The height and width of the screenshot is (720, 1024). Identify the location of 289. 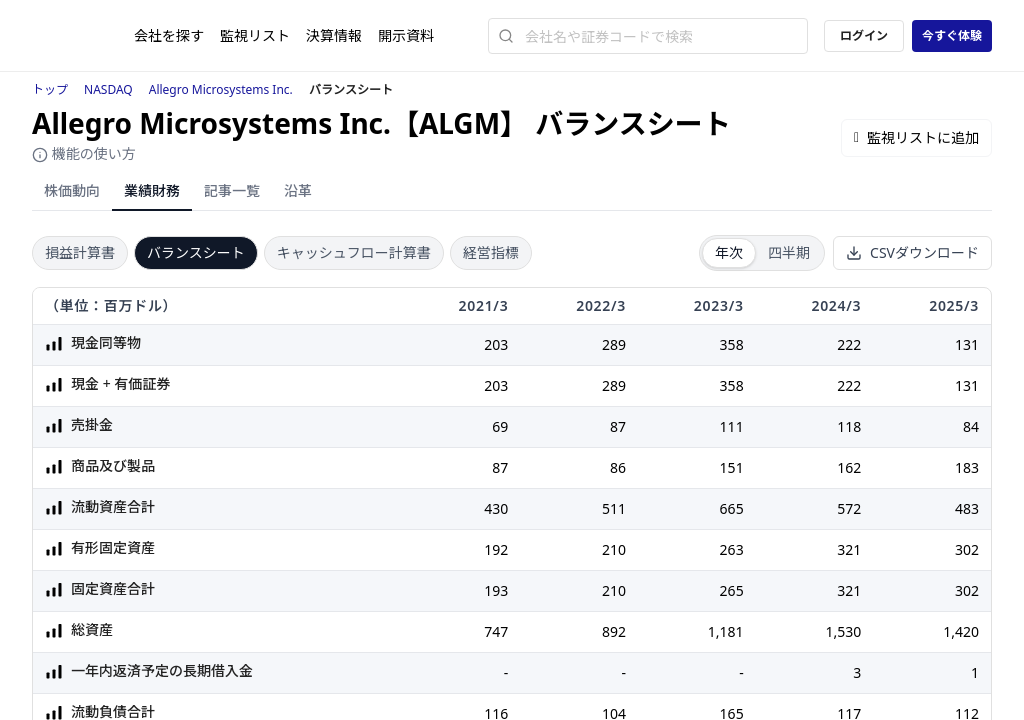
(614, 344).